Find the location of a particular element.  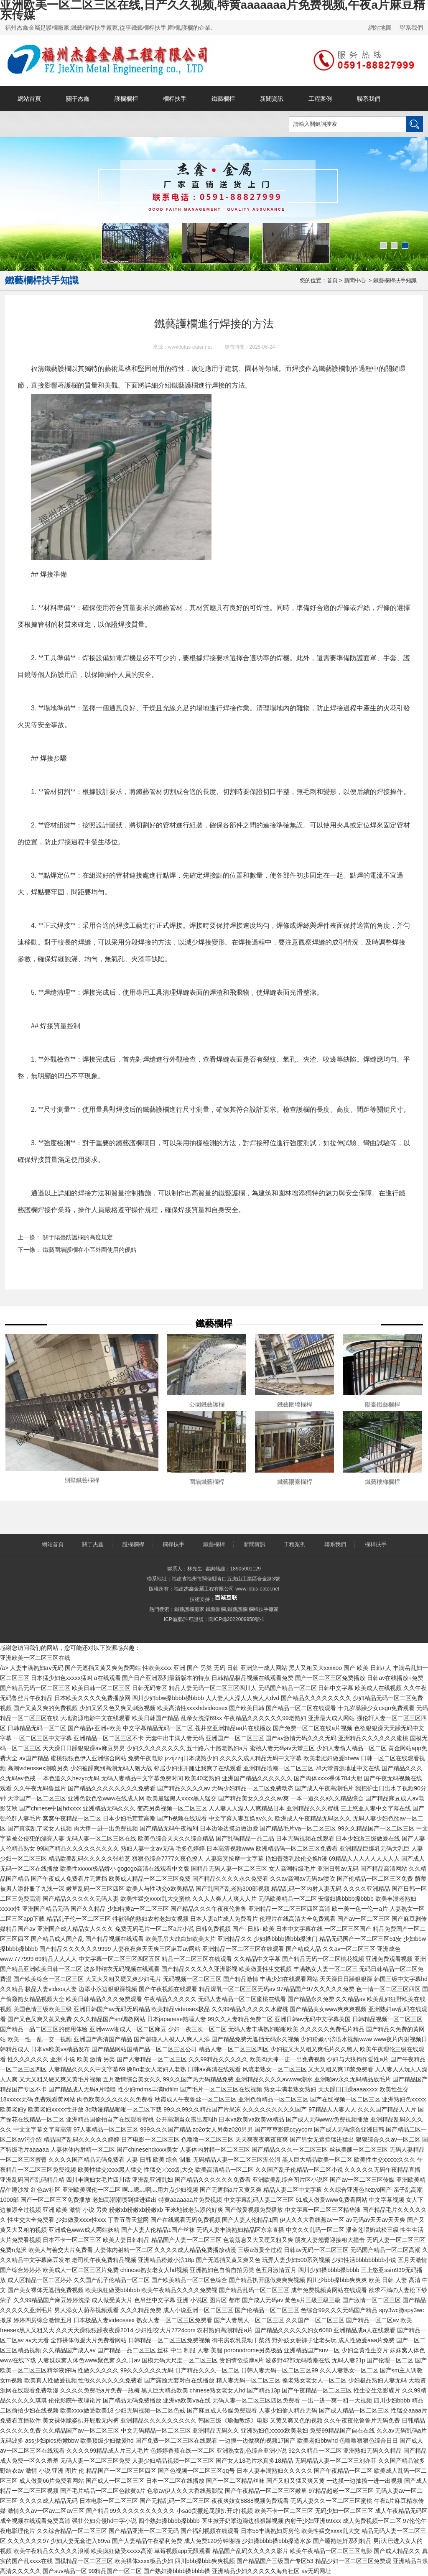

免费无码毛片一区二区a片小说 is located at coordinates (154, 1928).